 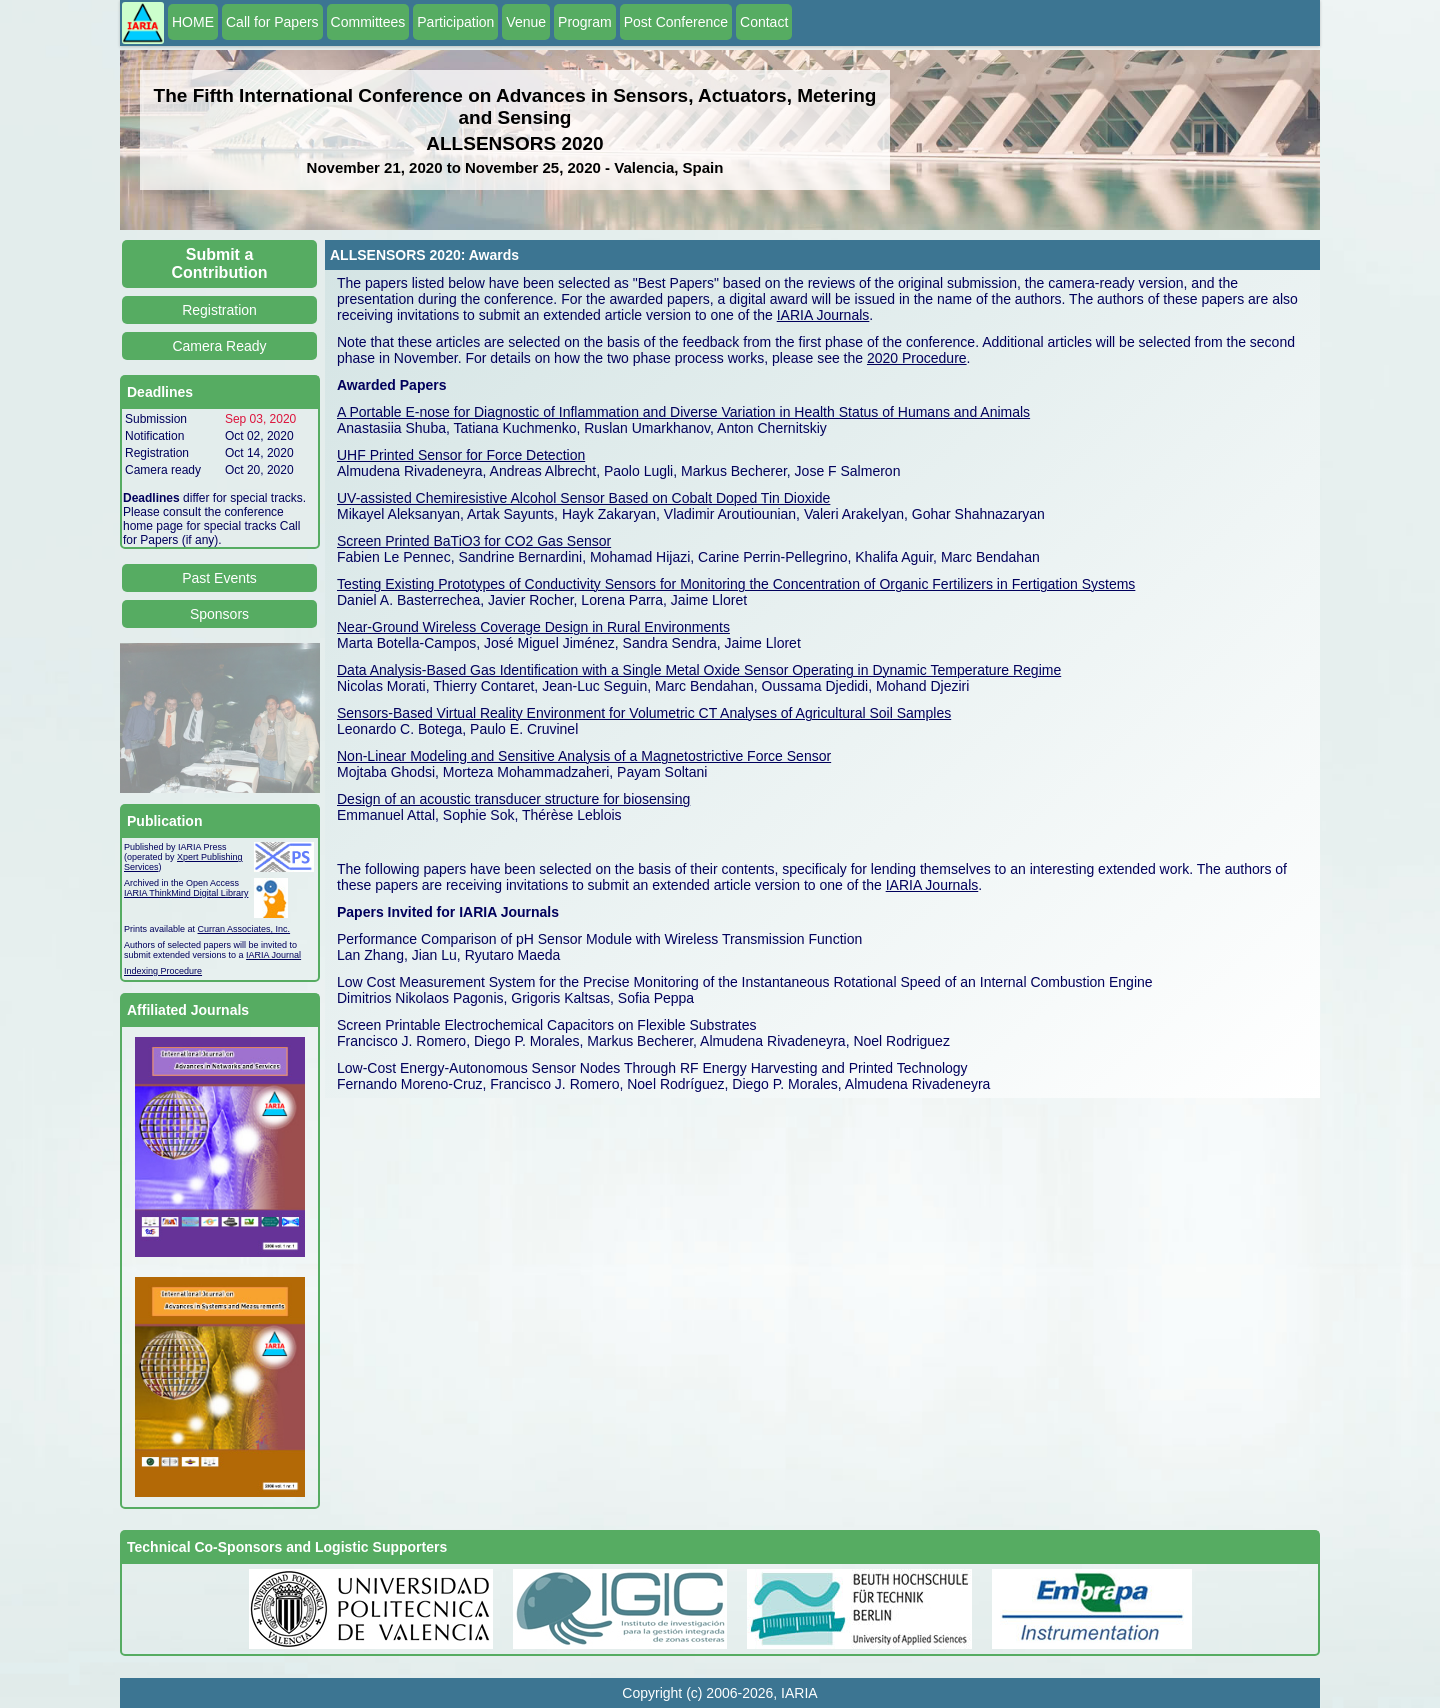 What do you see at coordinates (533, 627) in the screenshot?
I see `Near-Ground Wireless Coverage Design in Rural Environments` at bounding box center [533, 627].